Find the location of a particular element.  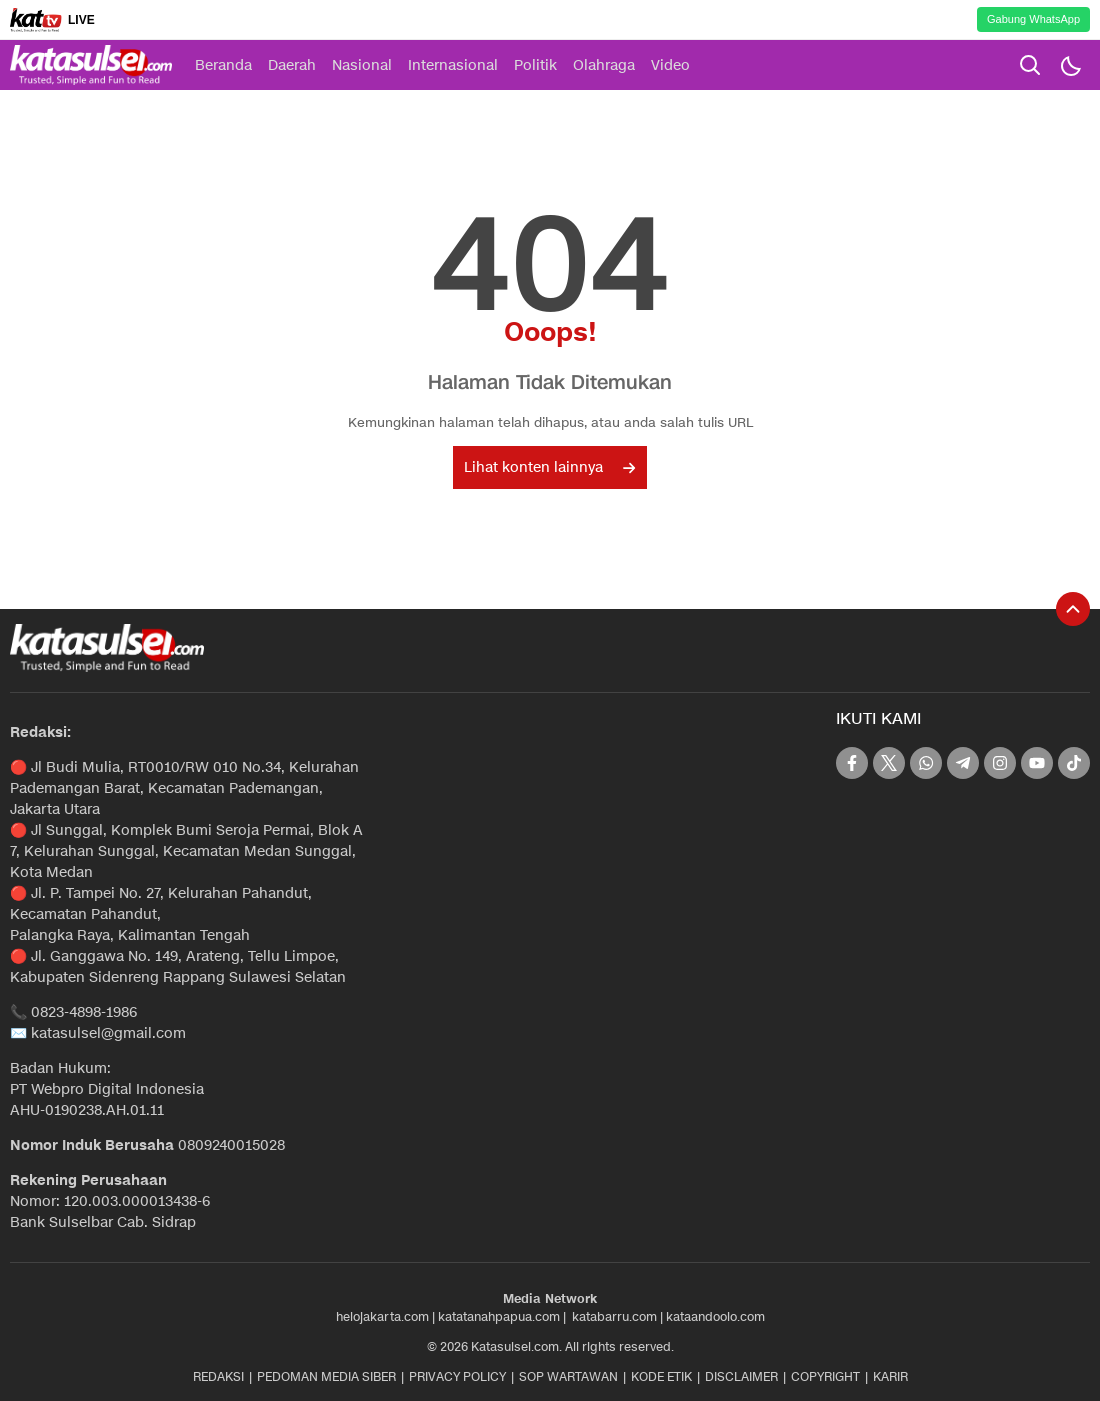

[To Top] is located at coordinates (1073, 609).